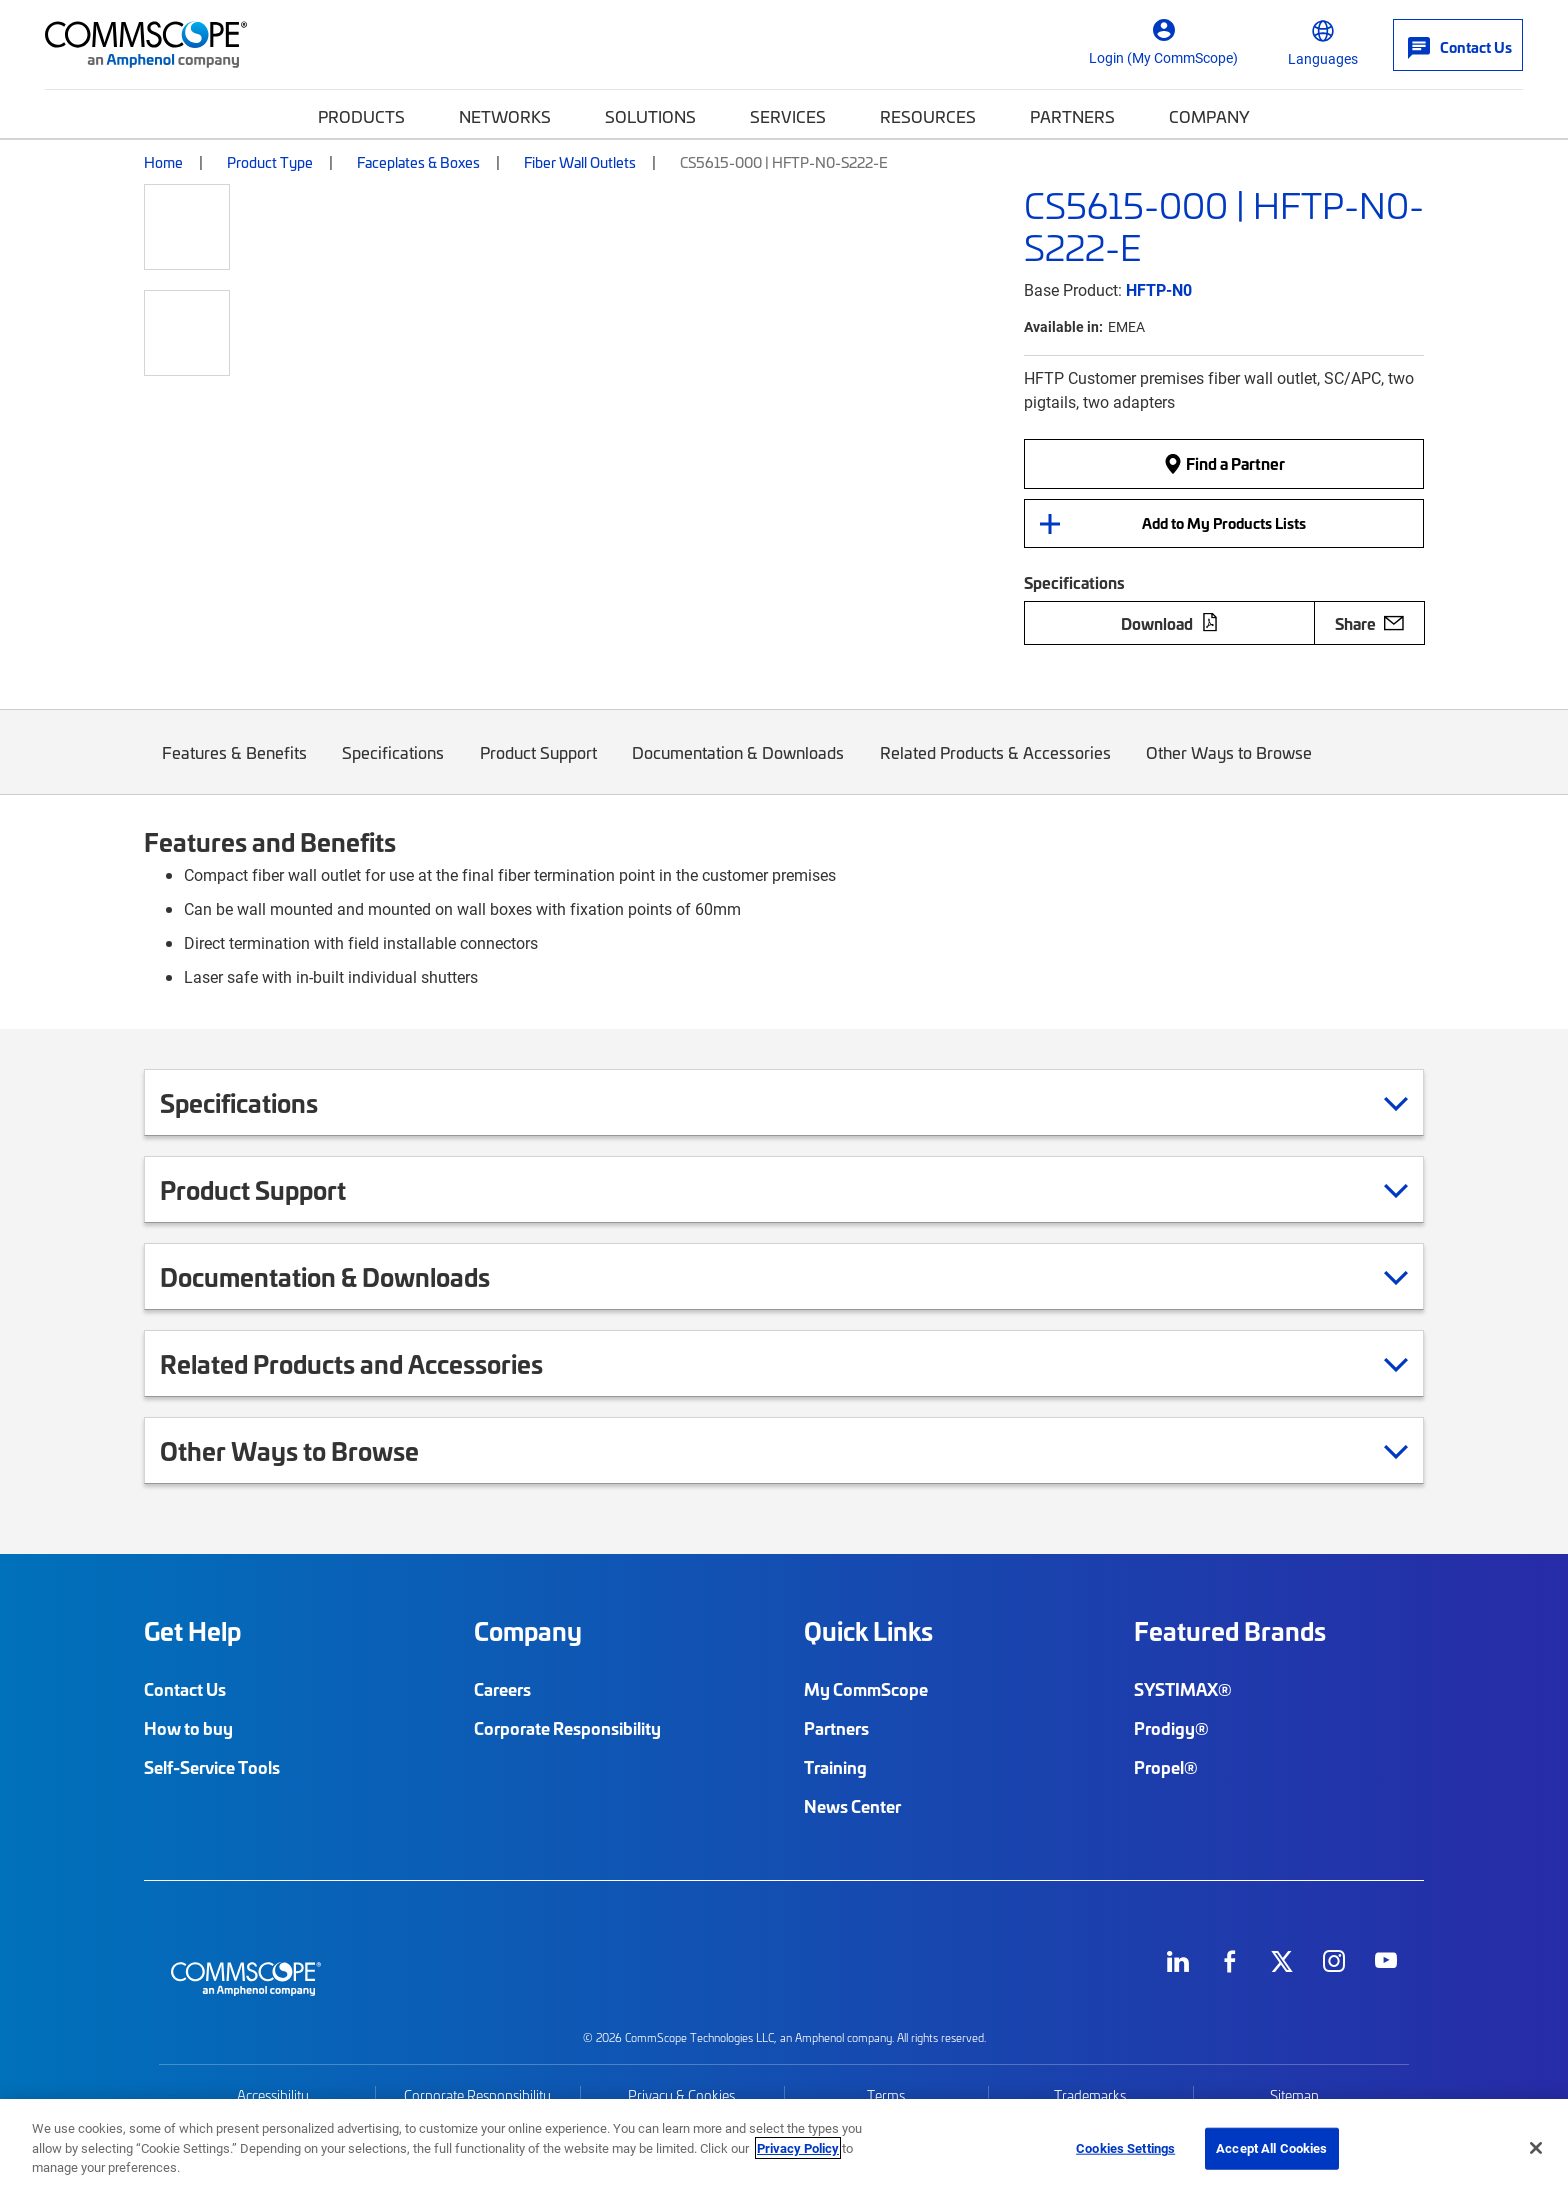 The image size is (1568, 2201). What do you see at coordinates (418, 162) in the screenshot?
I see `Faceplates & Boxes` at bounding box center [418, 162].